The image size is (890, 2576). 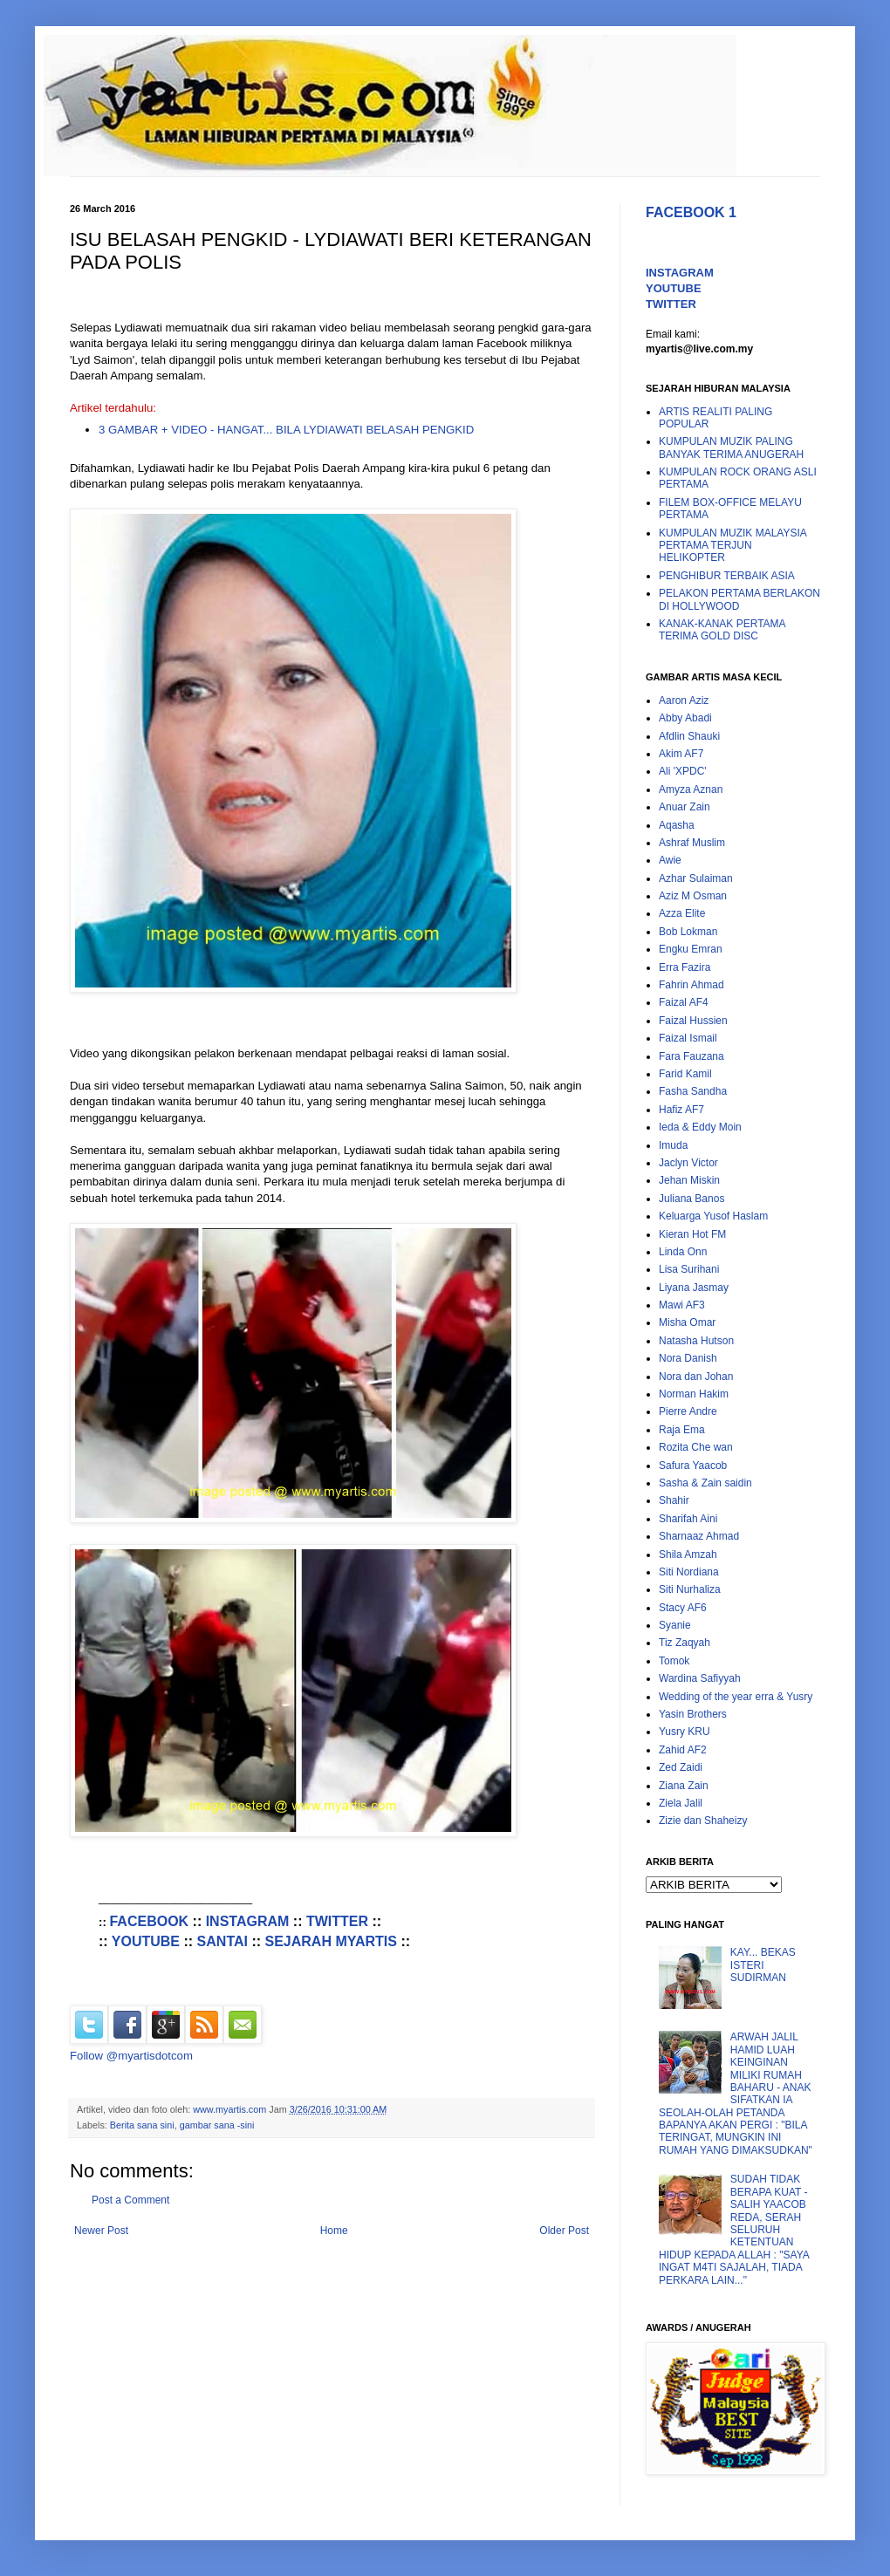 What do you see at coordinates (690, 949) in the screenshot?
I see `Engku Emran` at bounding box center [690, 949].